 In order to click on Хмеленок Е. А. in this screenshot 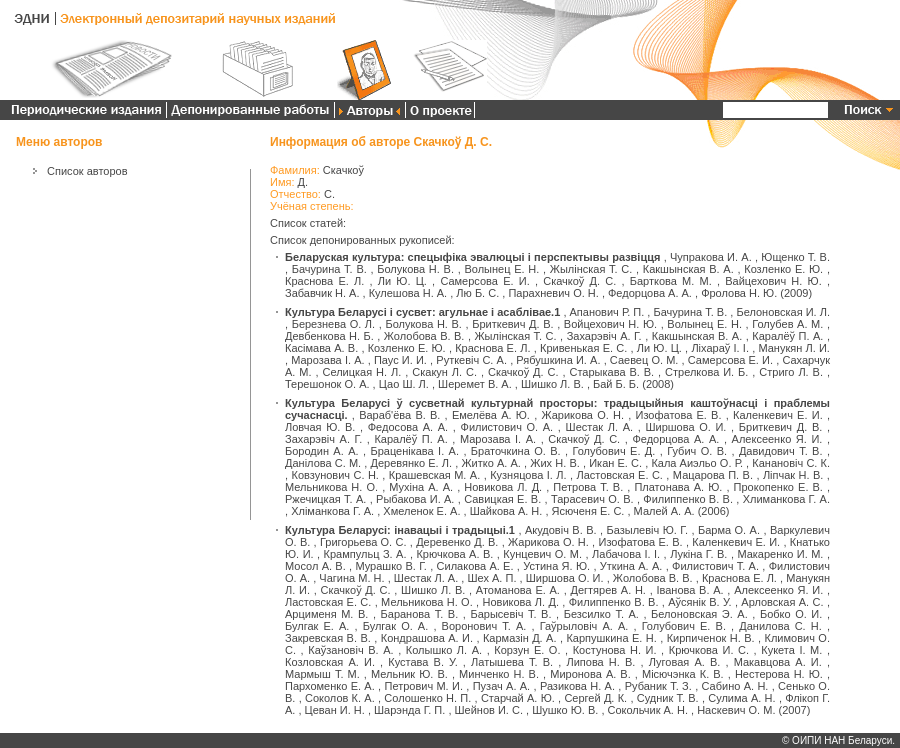, I will do `click(421, 511)`.